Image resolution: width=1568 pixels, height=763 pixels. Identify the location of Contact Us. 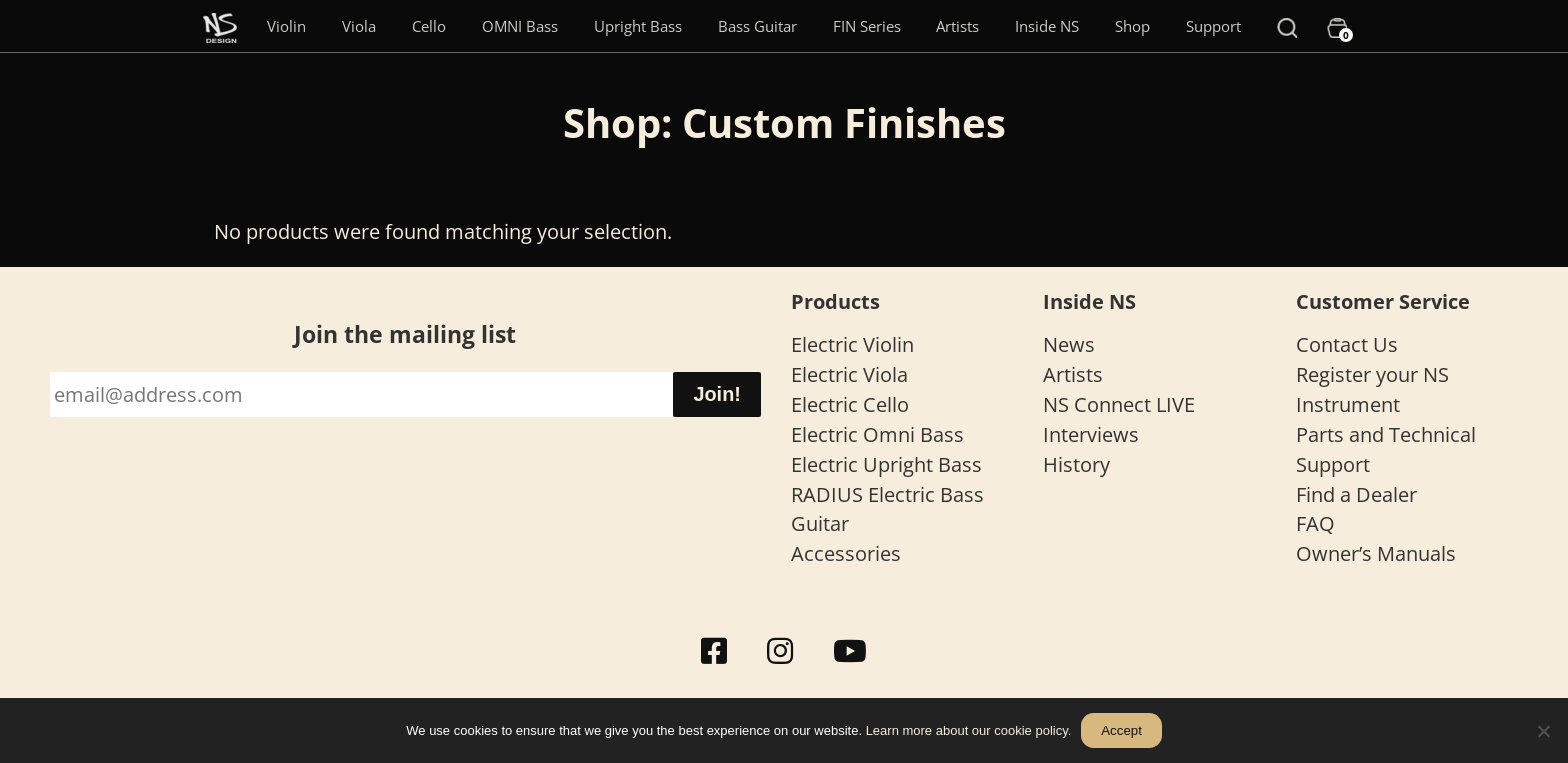
(1347, 344).